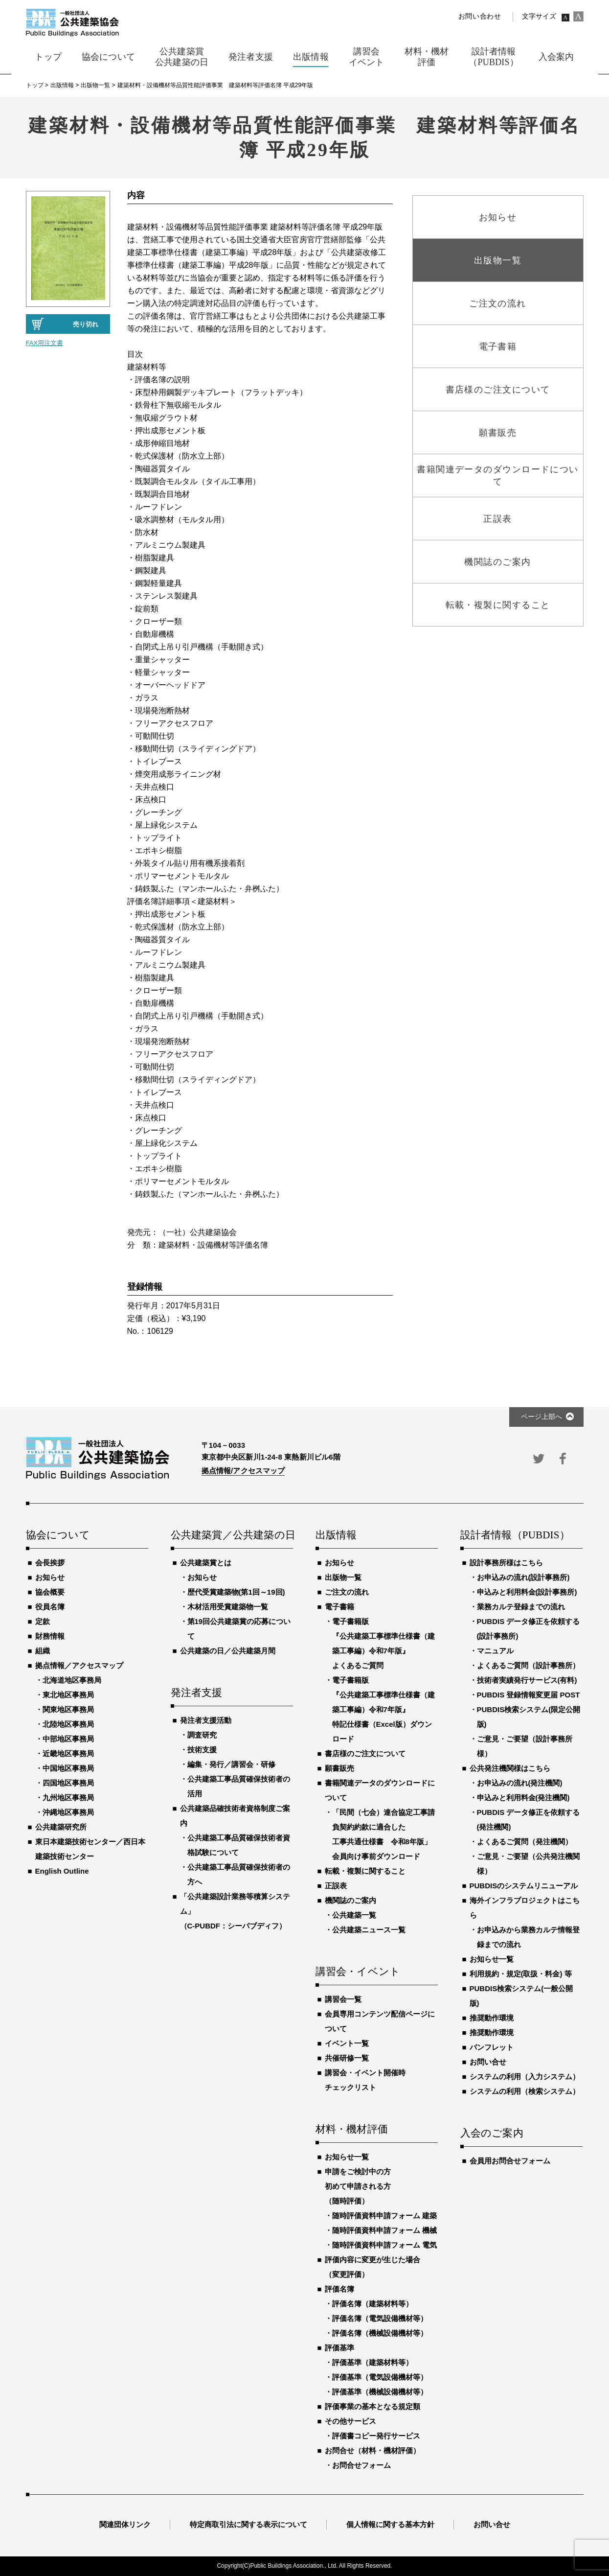 This screenshot has height=2576, width=609. What do you see at coordinates (50, 1592) in the screenshot?
I see `協会概要` at bounding box center [50, 1592].